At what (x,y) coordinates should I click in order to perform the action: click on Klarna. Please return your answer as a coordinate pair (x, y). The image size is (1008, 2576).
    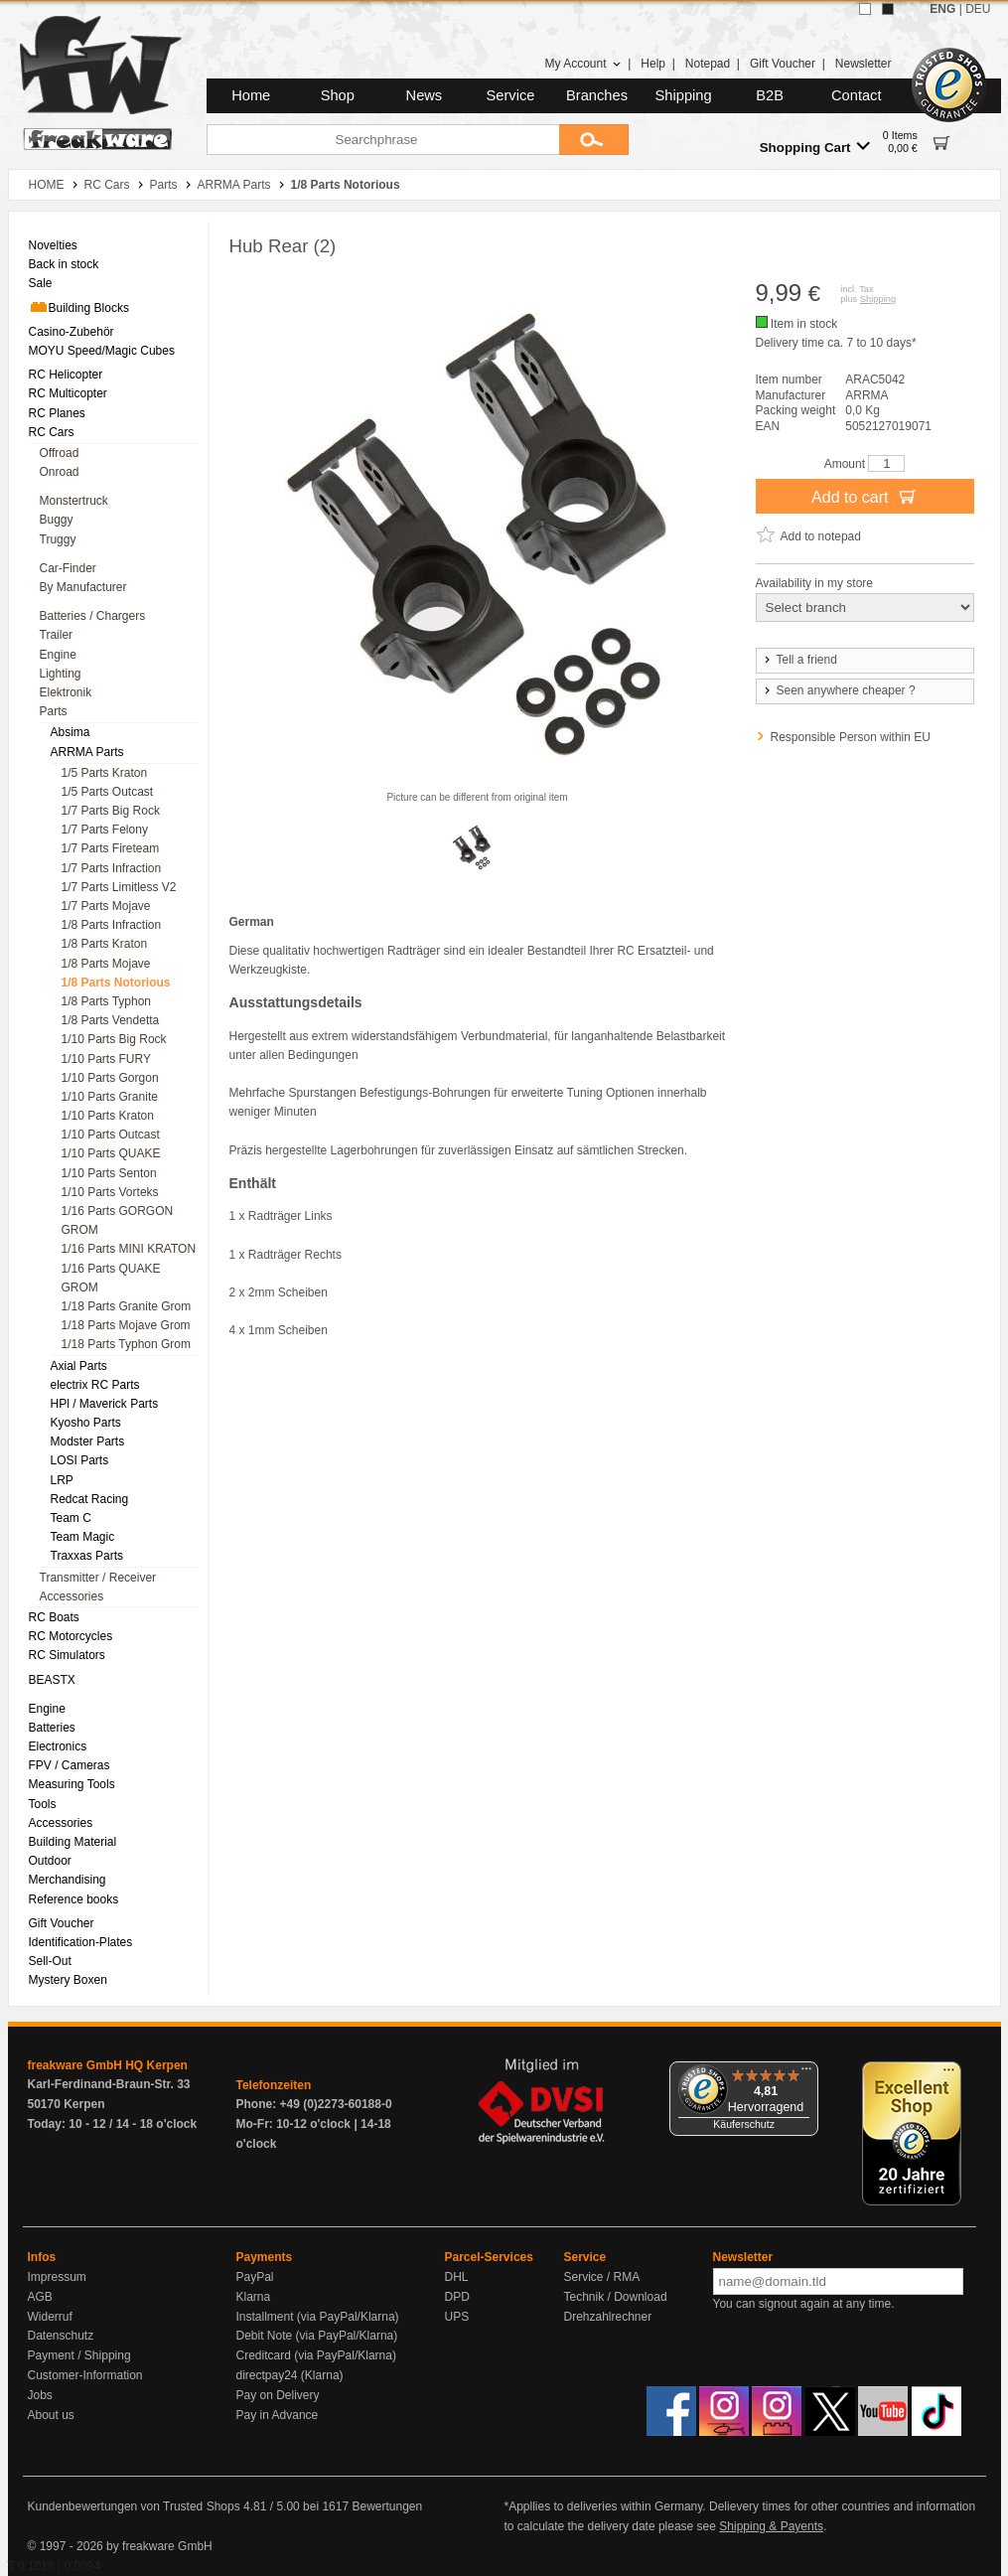
    Looking at the image, I should click on (253, 2297).